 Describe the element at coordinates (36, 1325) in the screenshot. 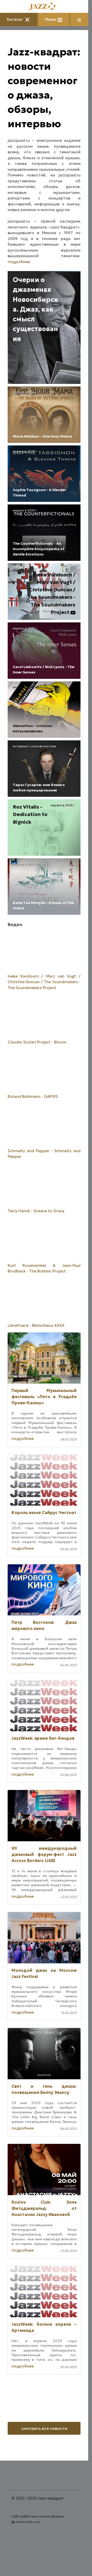

I see `LibrëFnørd - Bibliotheca XXXX` at that location.